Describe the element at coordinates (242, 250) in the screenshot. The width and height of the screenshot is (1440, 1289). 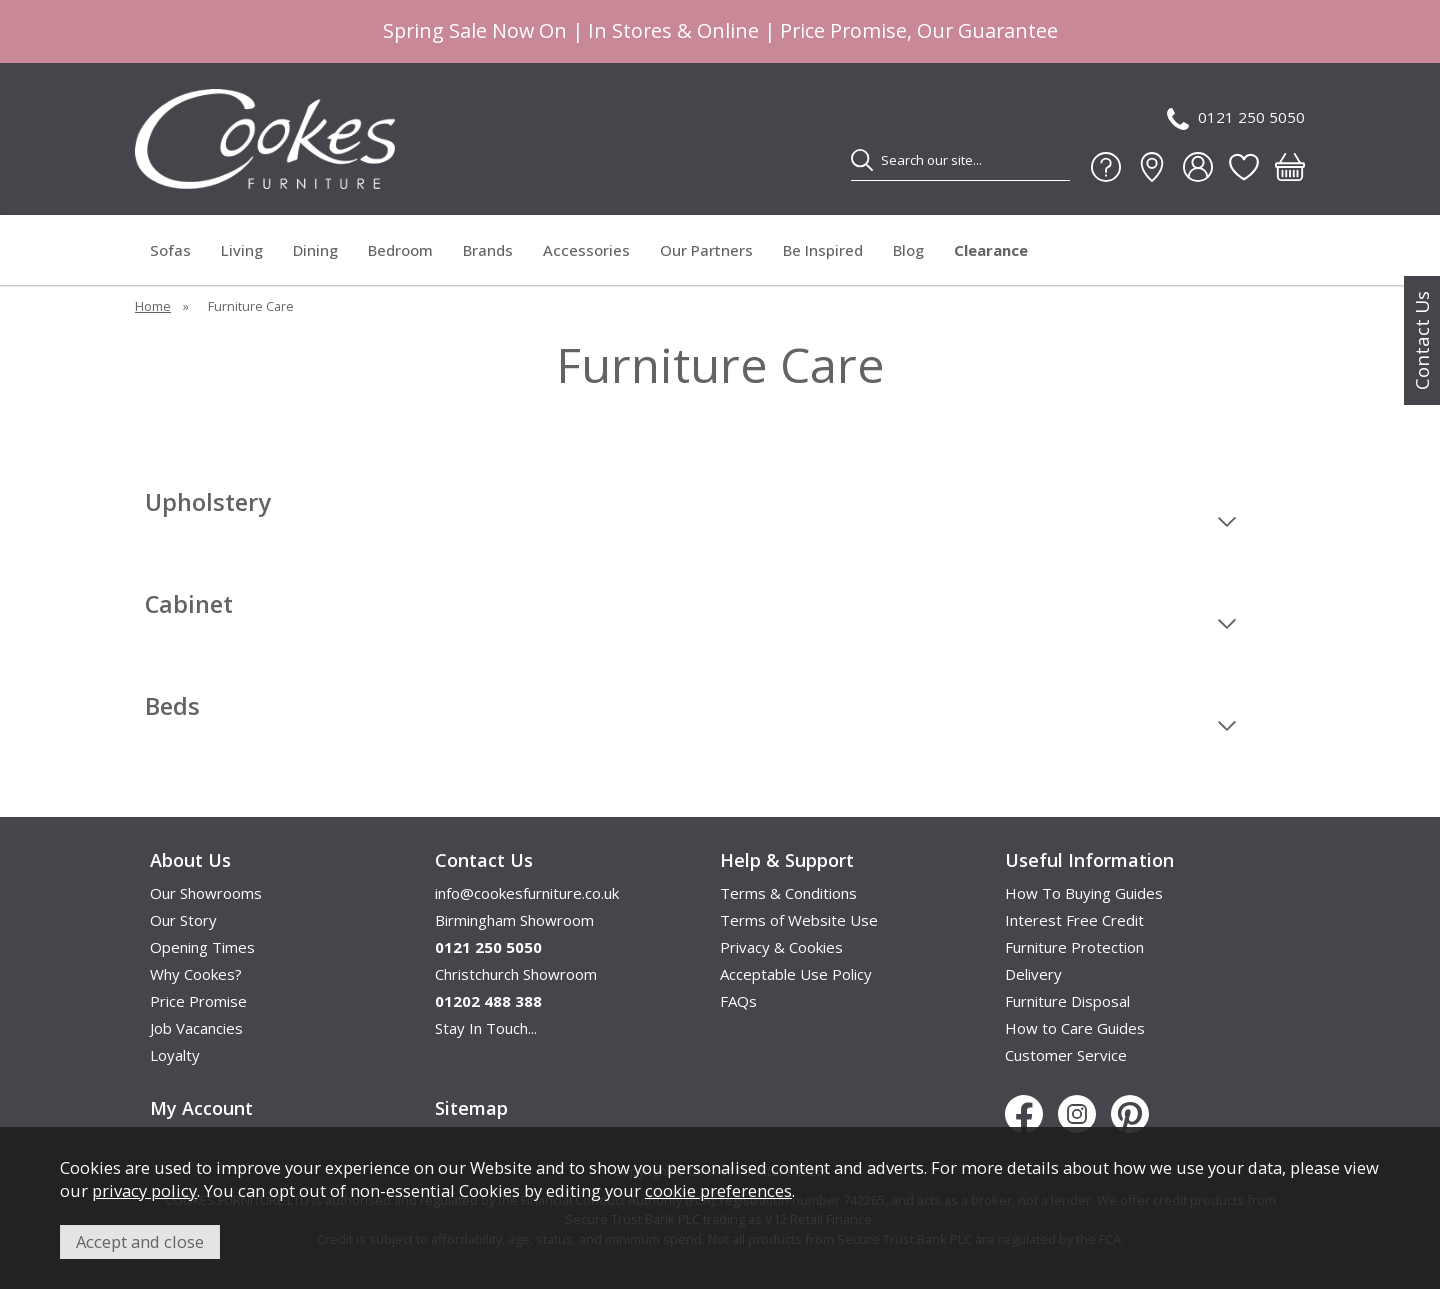
I see `Living` at that location.